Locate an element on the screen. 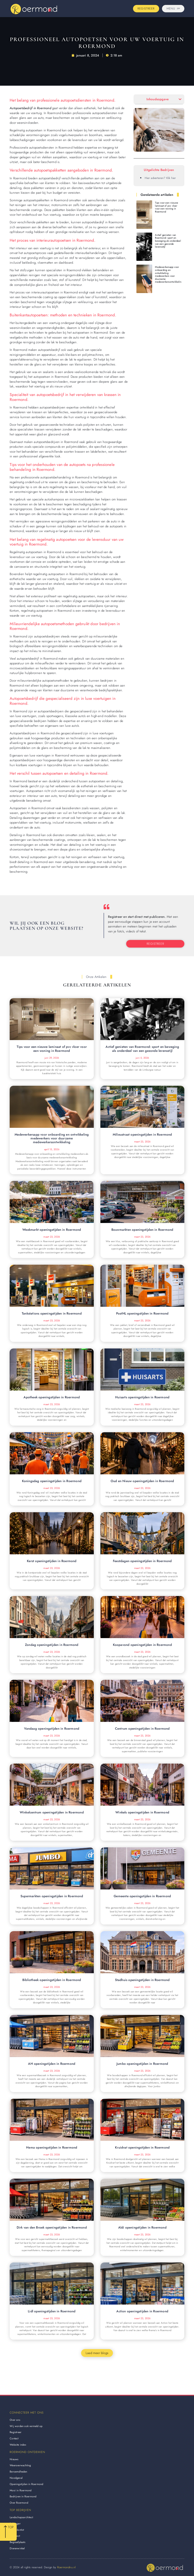 Image resolution: width=194 pixels, height=2576 pixels. Wij worden ook vermeld op is located at coordinates (26, 2426).